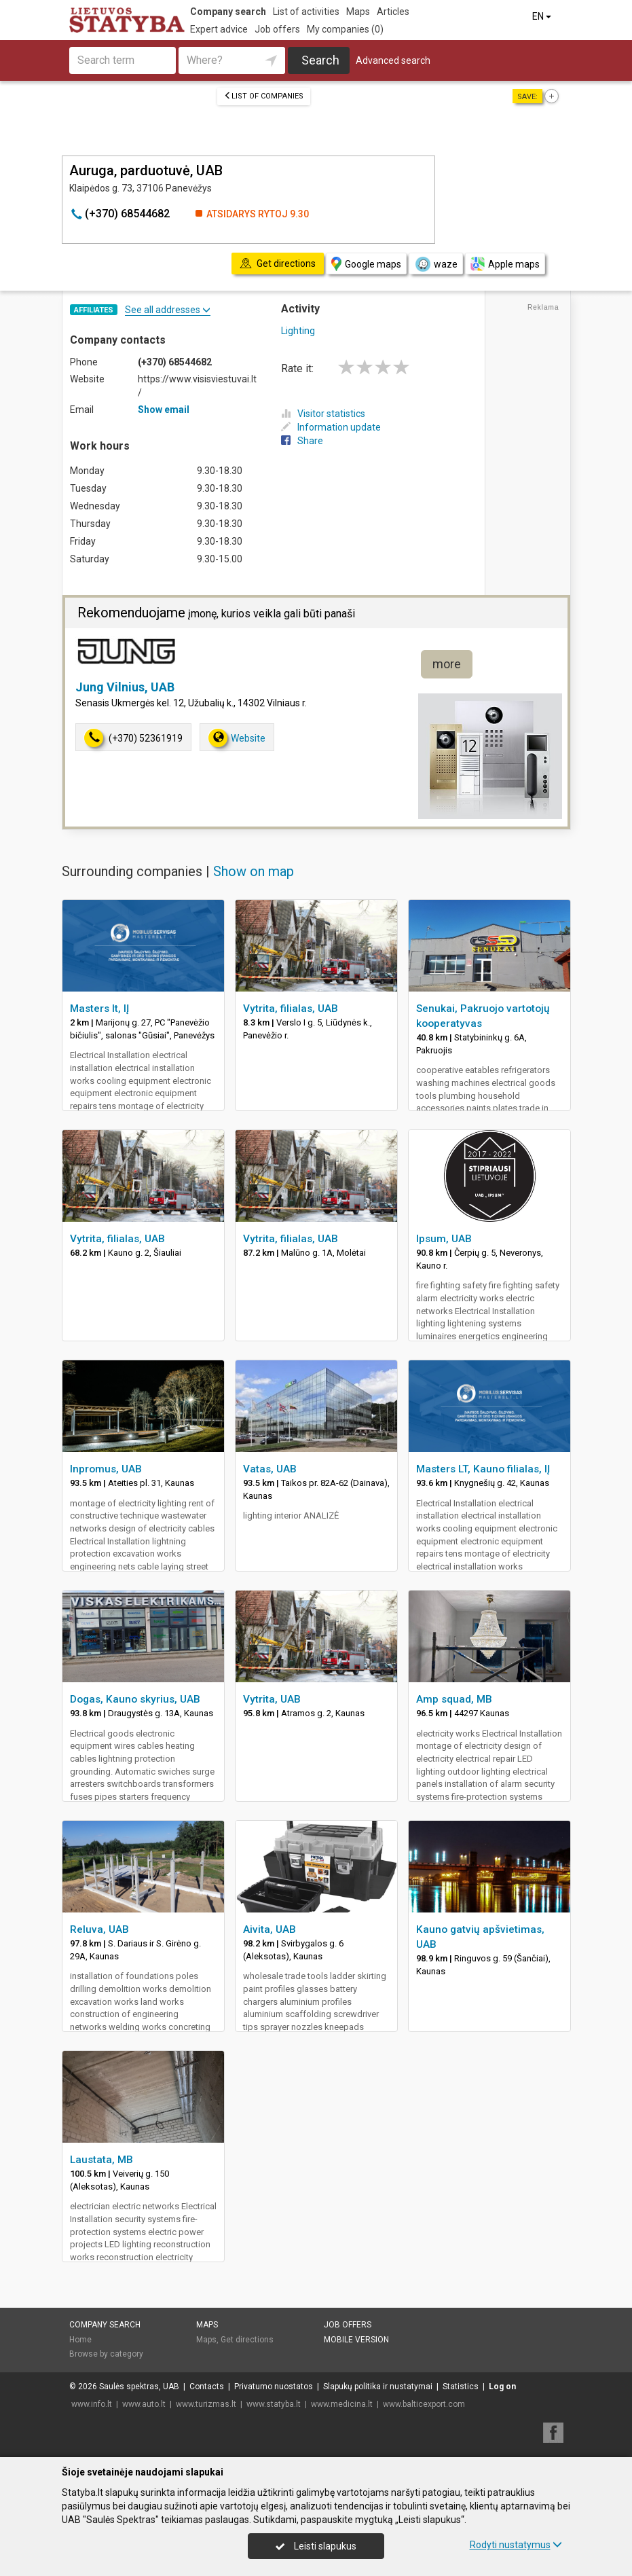 The height and width of the screenshot is (2576, 632). Describe the element at coordinates (99, 1008) in the screenshot. I see `Masters lt, IĮ` at that location.